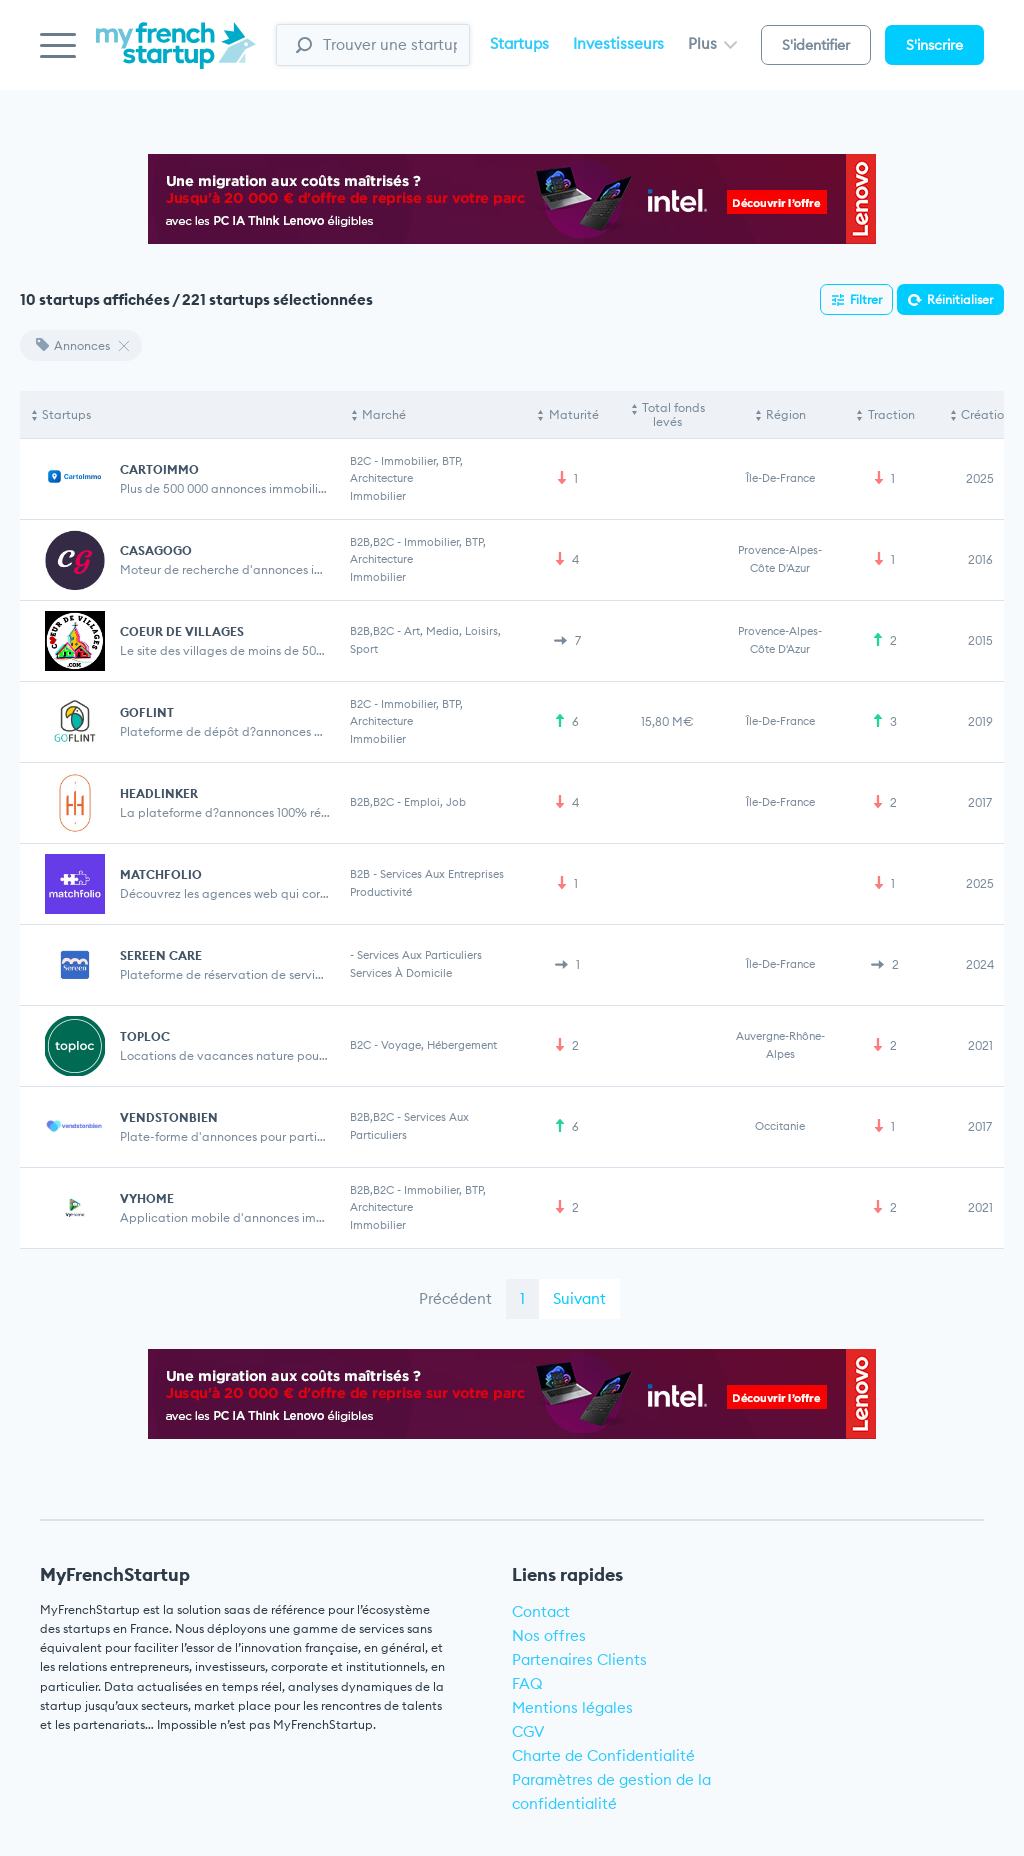 The image size is (1024, 1856). Describe the element at coordinates (145, 1036) in the screenshot. I see `TOPLOC` at that location.